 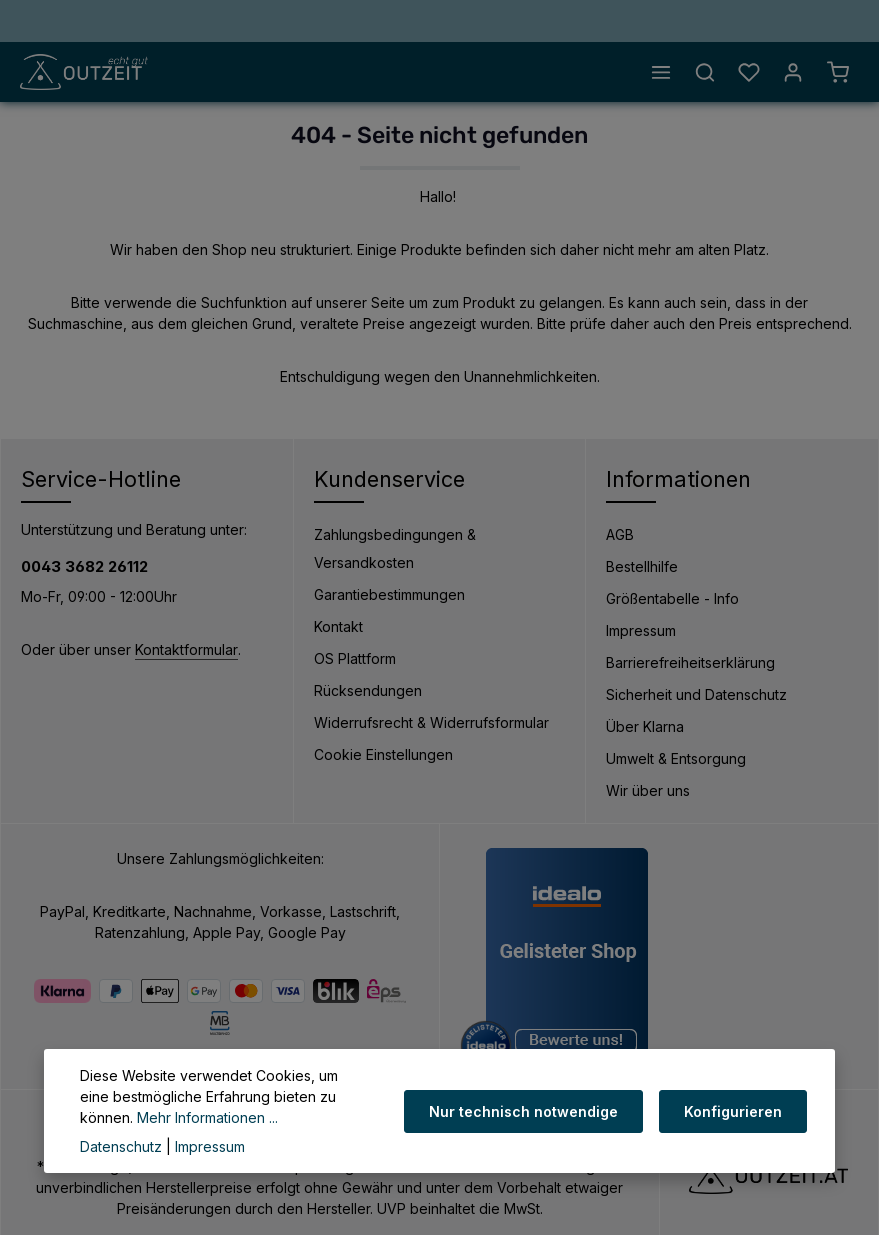 What do you see at coordinates (431, 722) in the screenshot?
I see `Widerrufsrecht & Widerrufsformular` at bounding box center [431, 722].